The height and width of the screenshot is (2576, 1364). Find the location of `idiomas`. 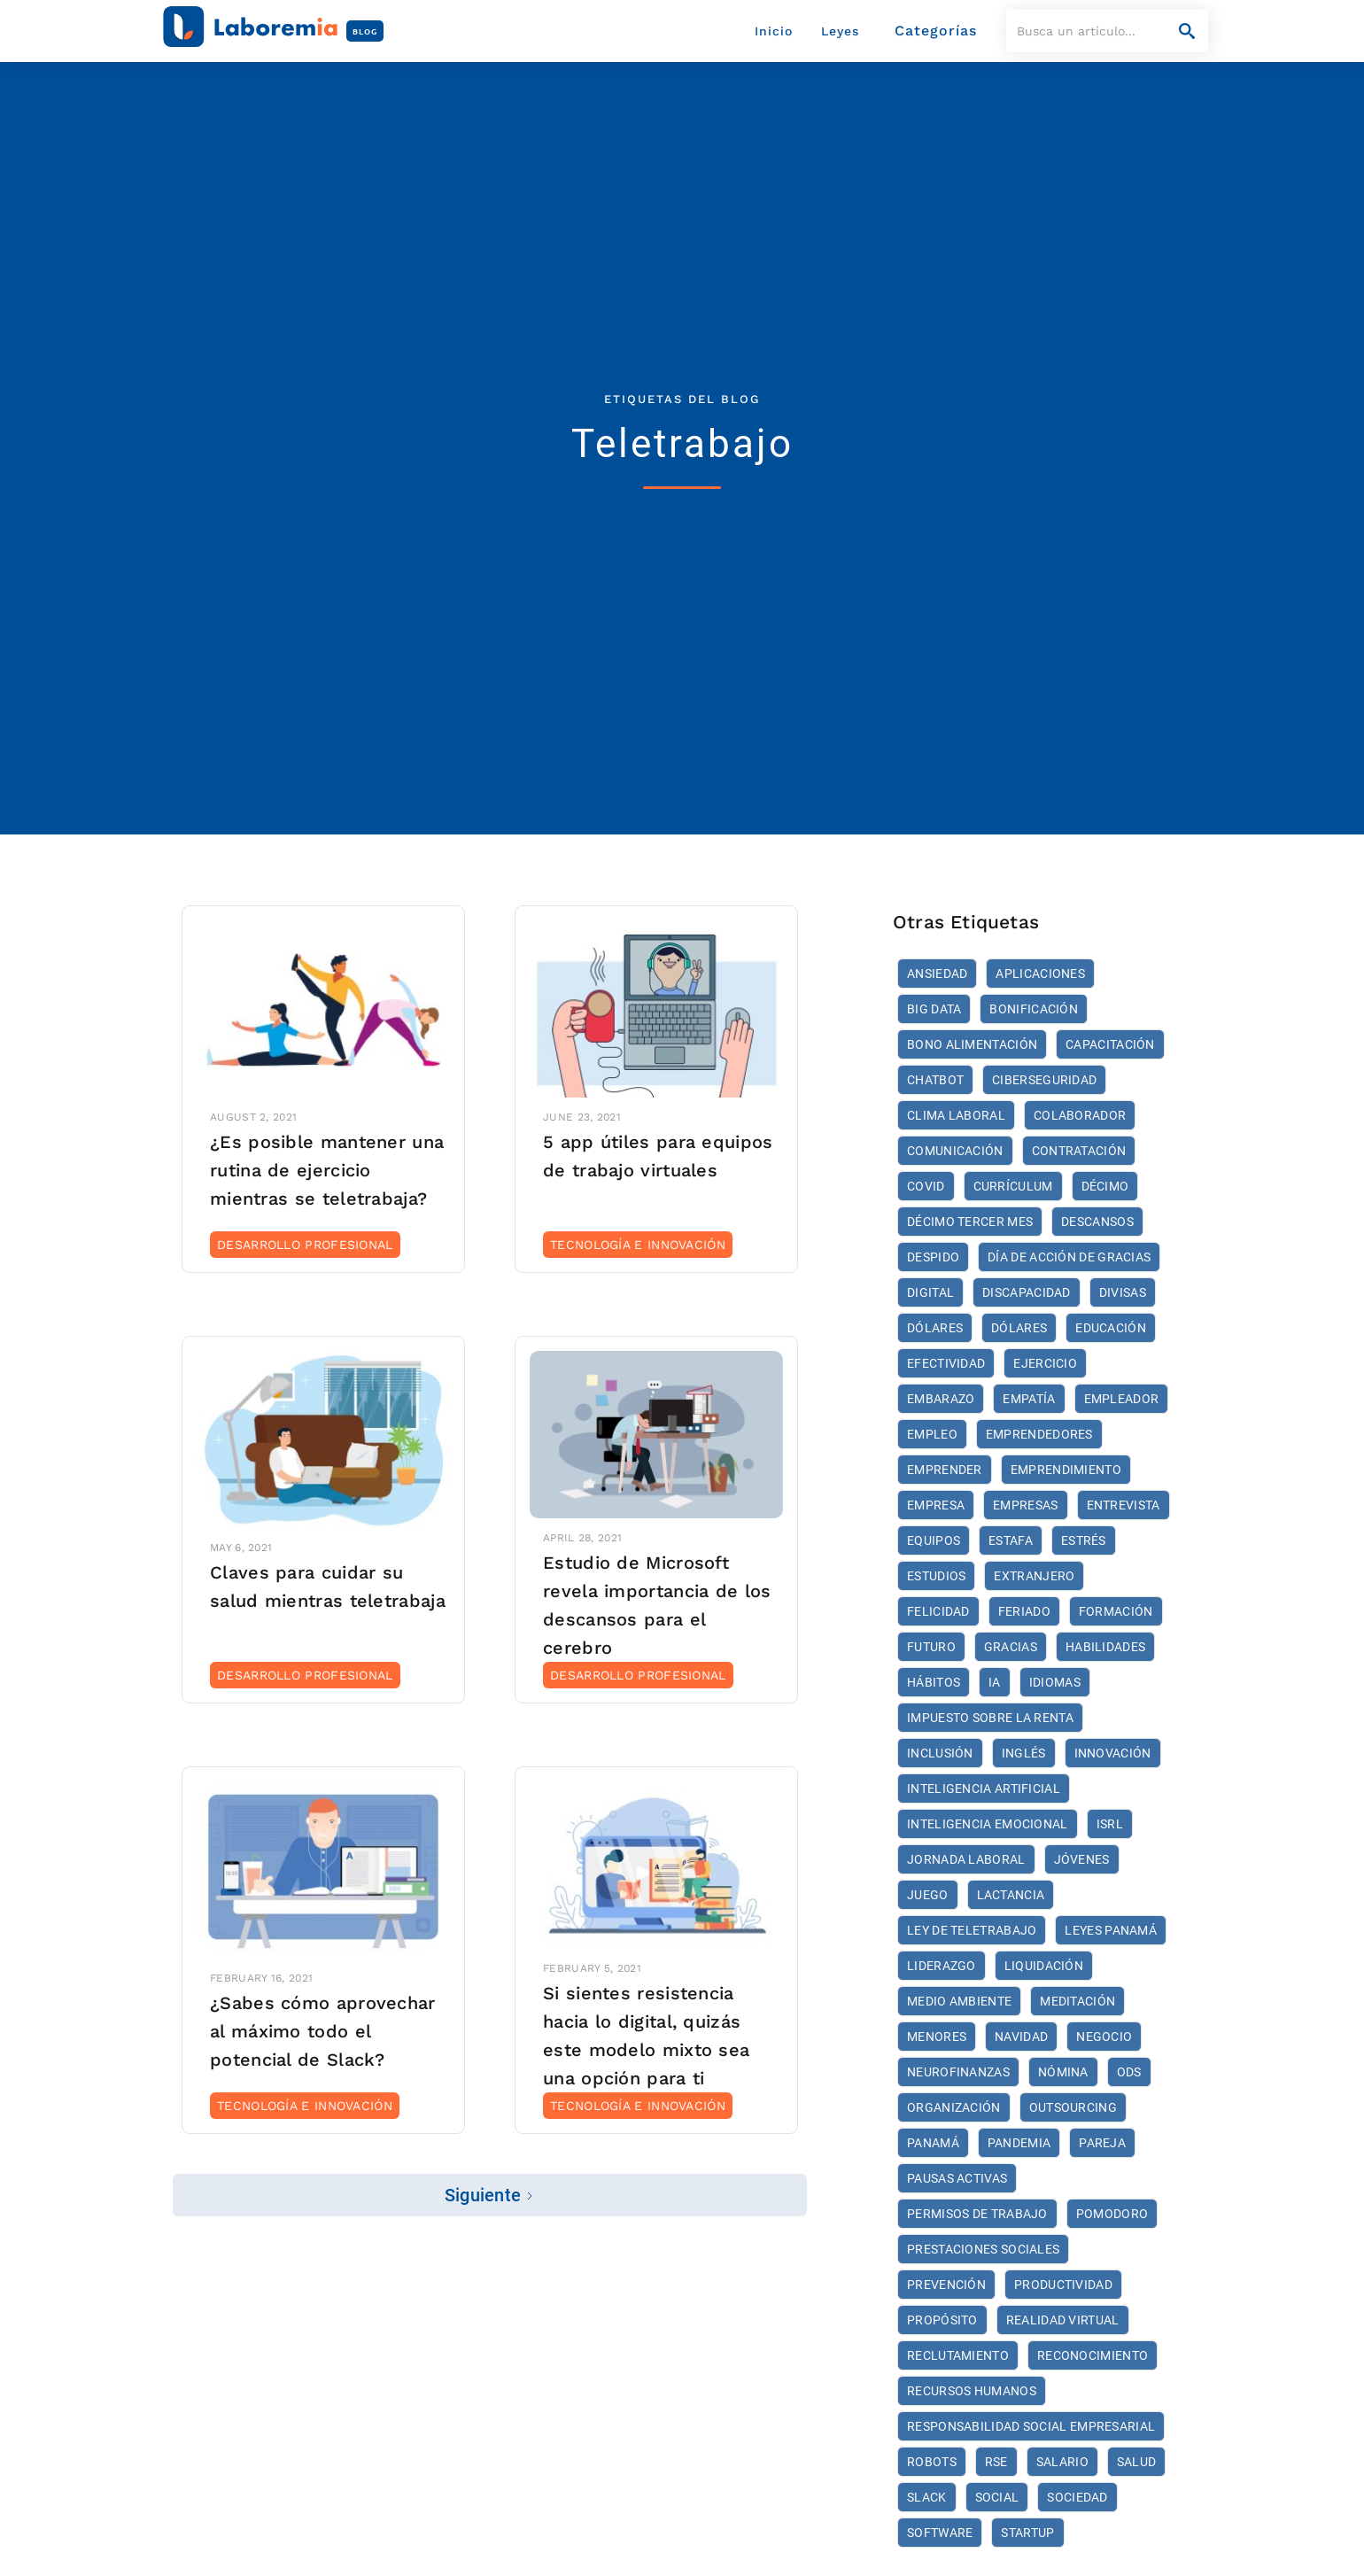

idiomas is located at coordinates (1055, 1682).